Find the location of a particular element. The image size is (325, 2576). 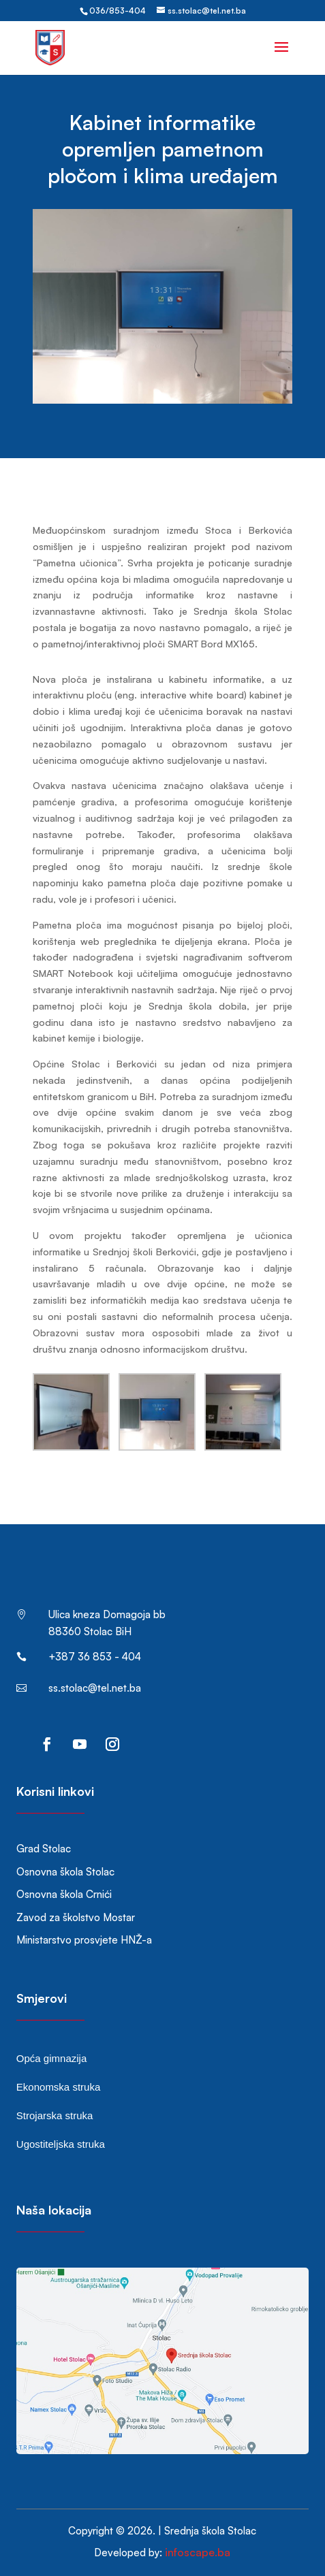

ss.stolac@tel.net.ba is located at coordinates (94, 1687).